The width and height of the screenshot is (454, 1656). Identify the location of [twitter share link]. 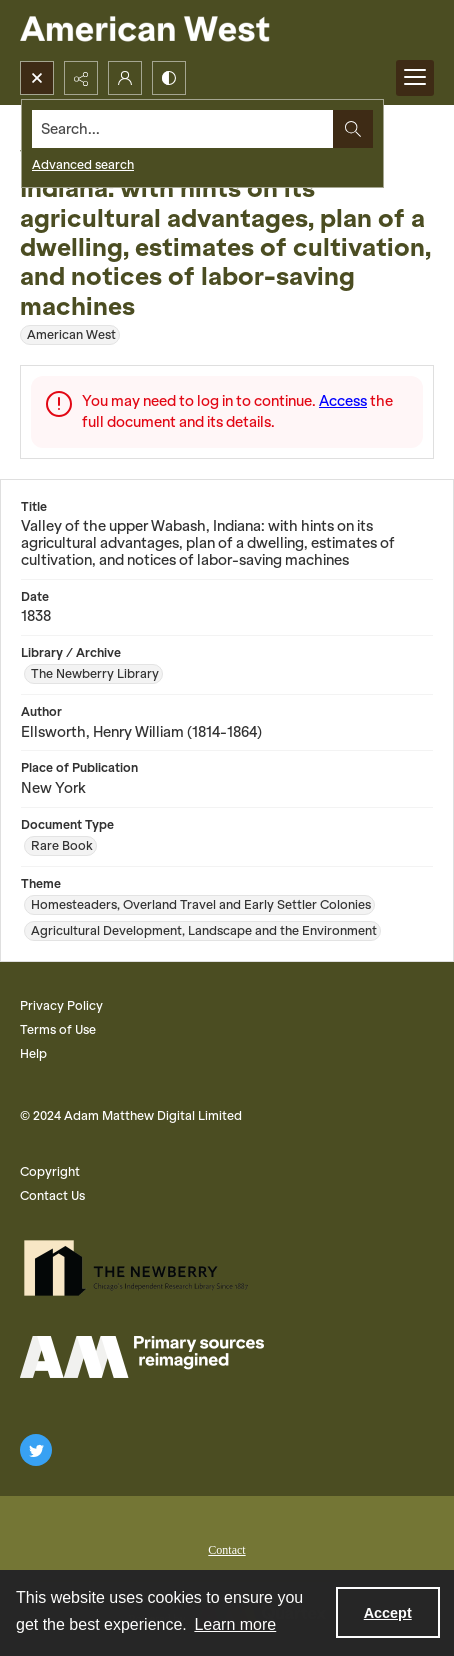
(36, 1450).